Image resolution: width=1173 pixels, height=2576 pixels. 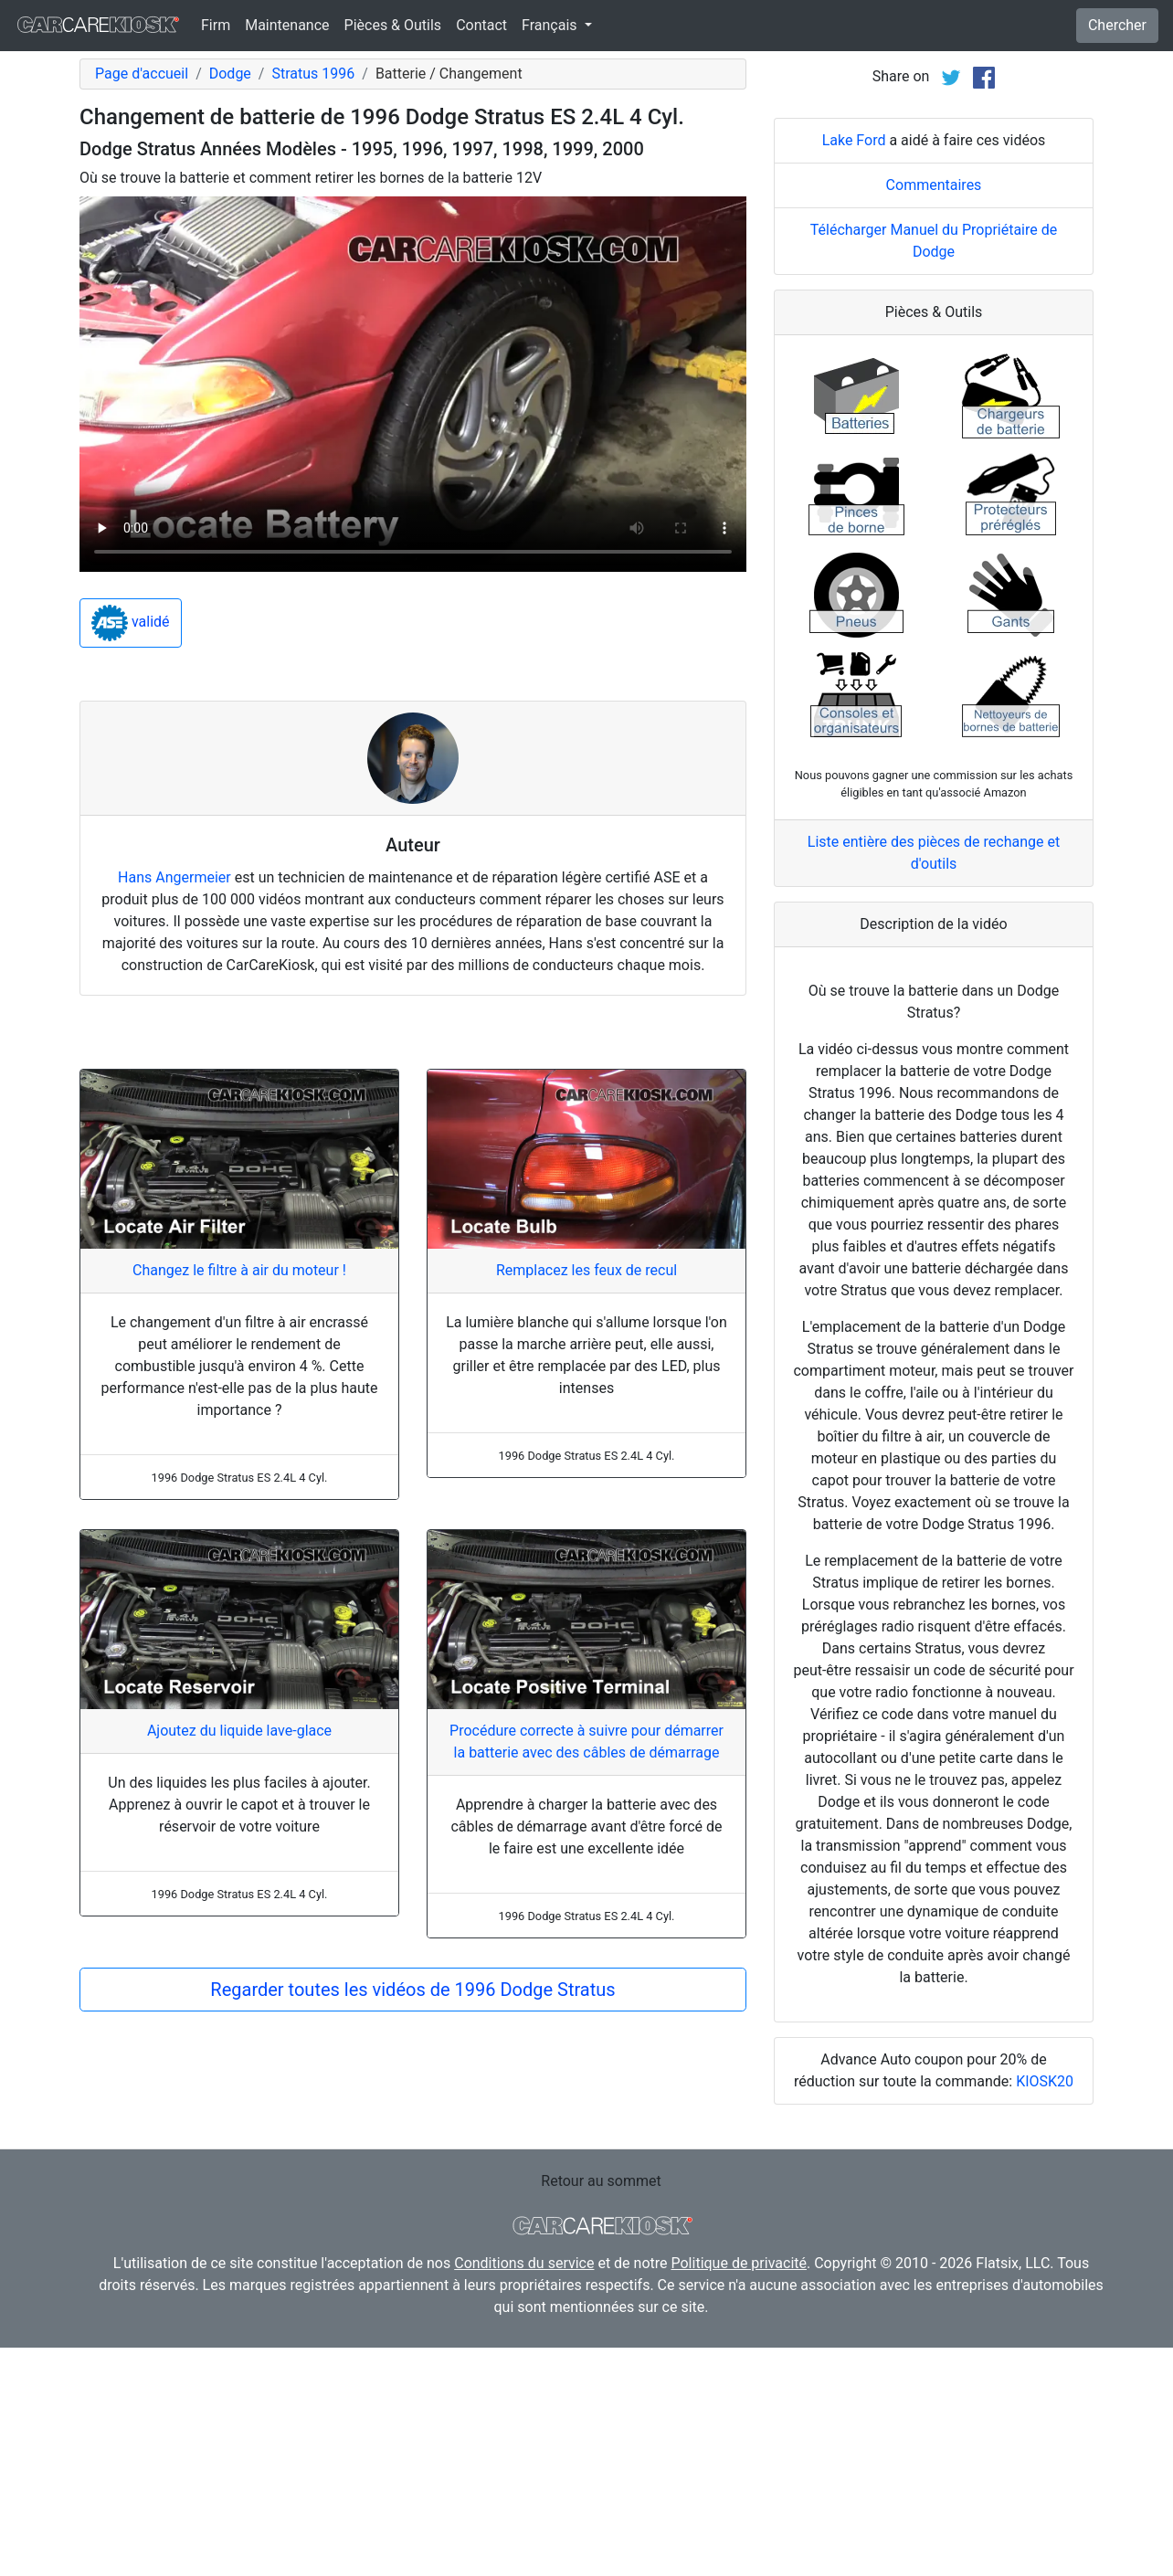 I want to click on Stratus 1996, so click(x=312, y=73).